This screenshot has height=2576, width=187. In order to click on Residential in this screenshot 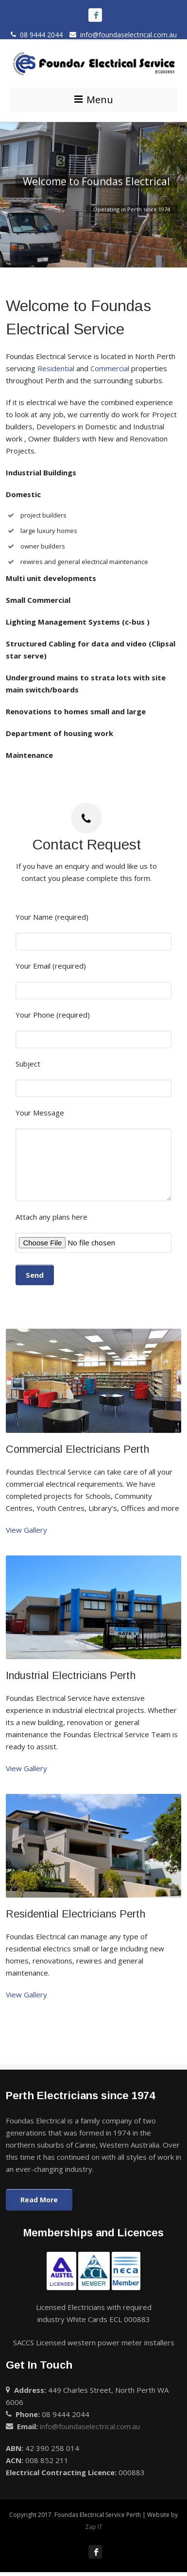, I will do `click(55, 368)`.